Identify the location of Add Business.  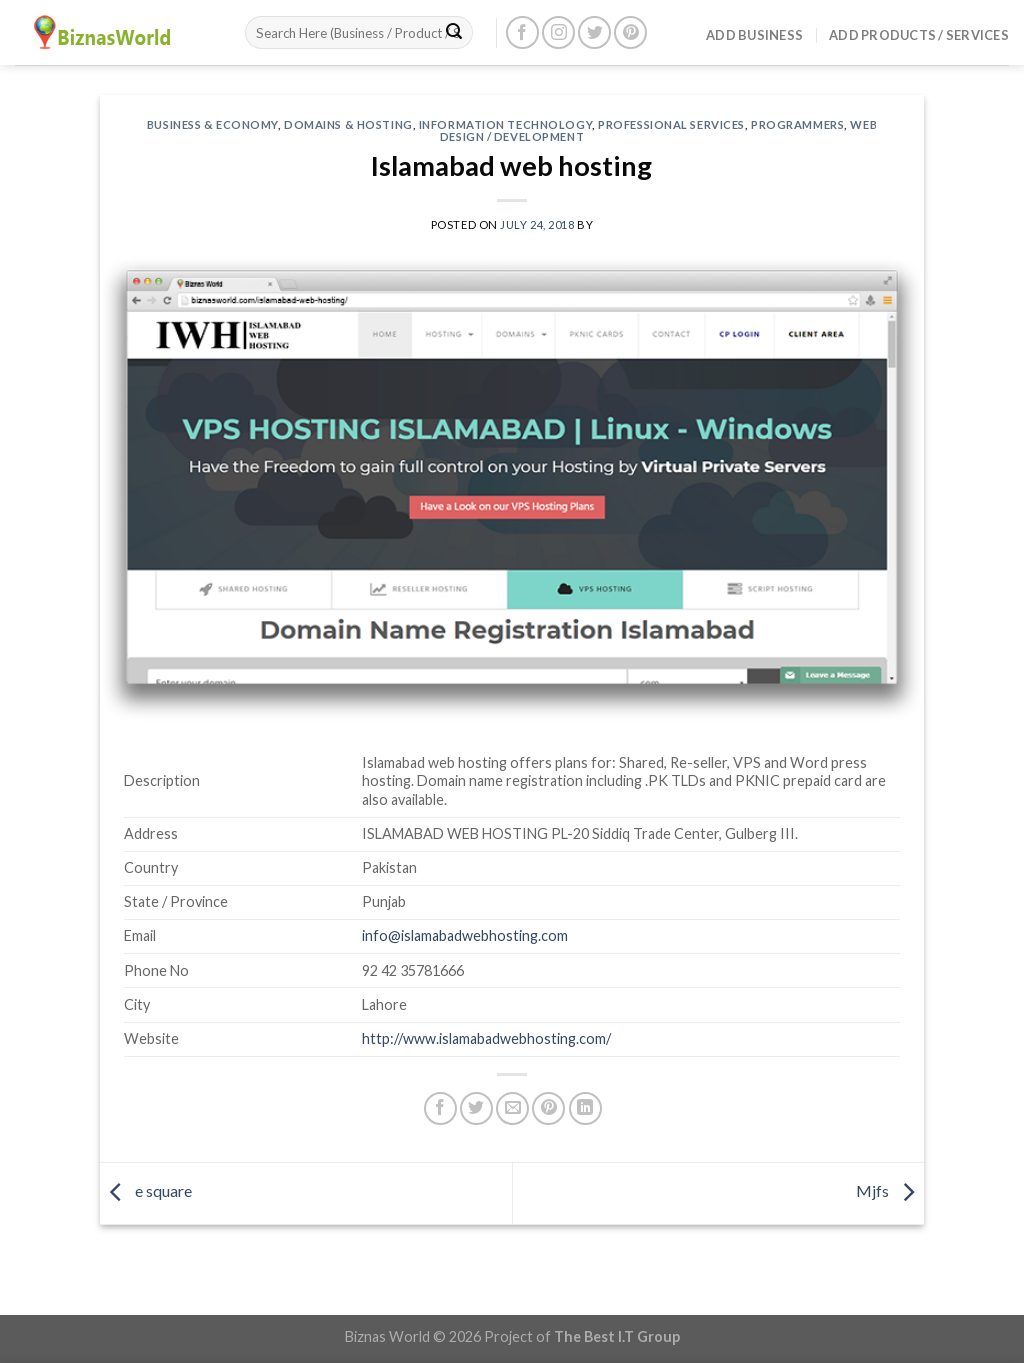
(754, 35).